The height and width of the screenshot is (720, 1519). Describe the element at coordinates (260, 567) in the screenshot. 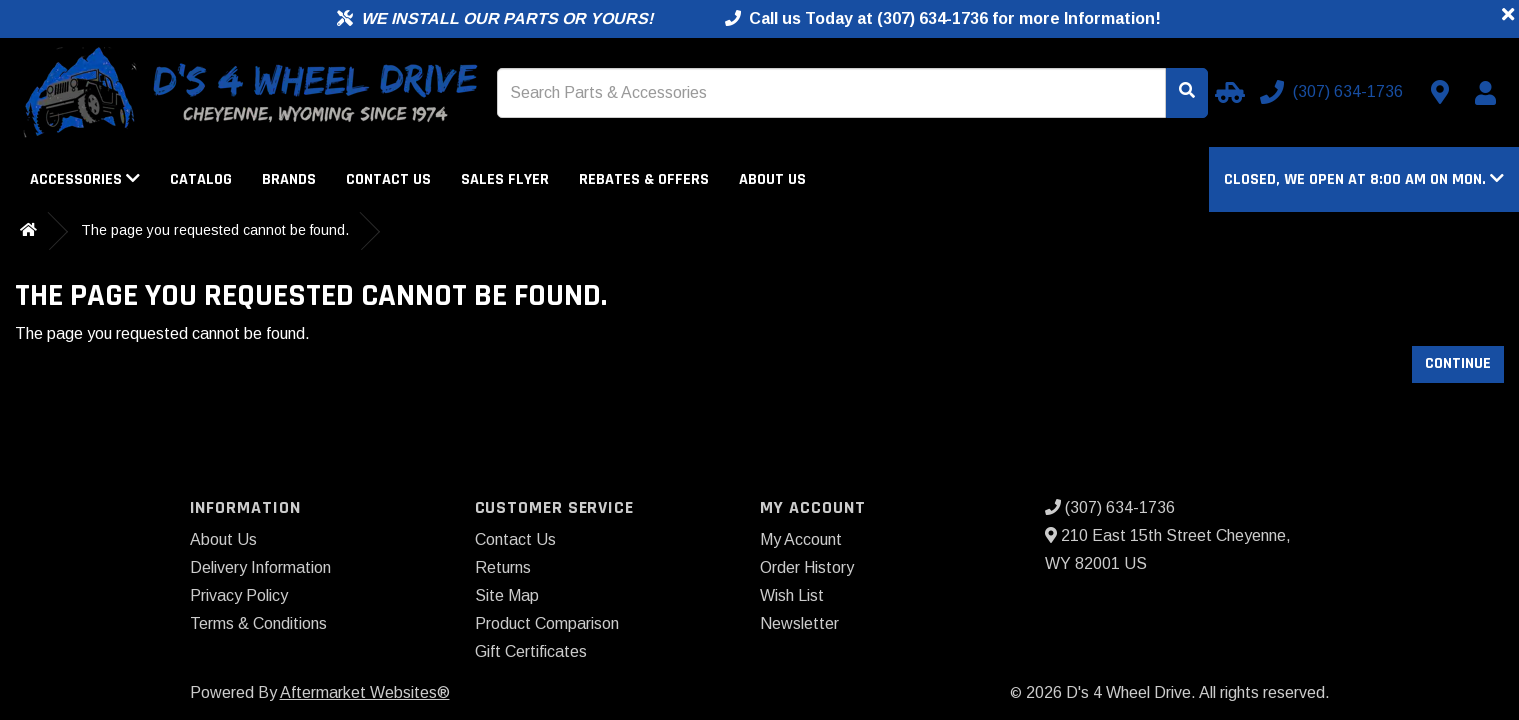

I see `Delivery Information` at that location.